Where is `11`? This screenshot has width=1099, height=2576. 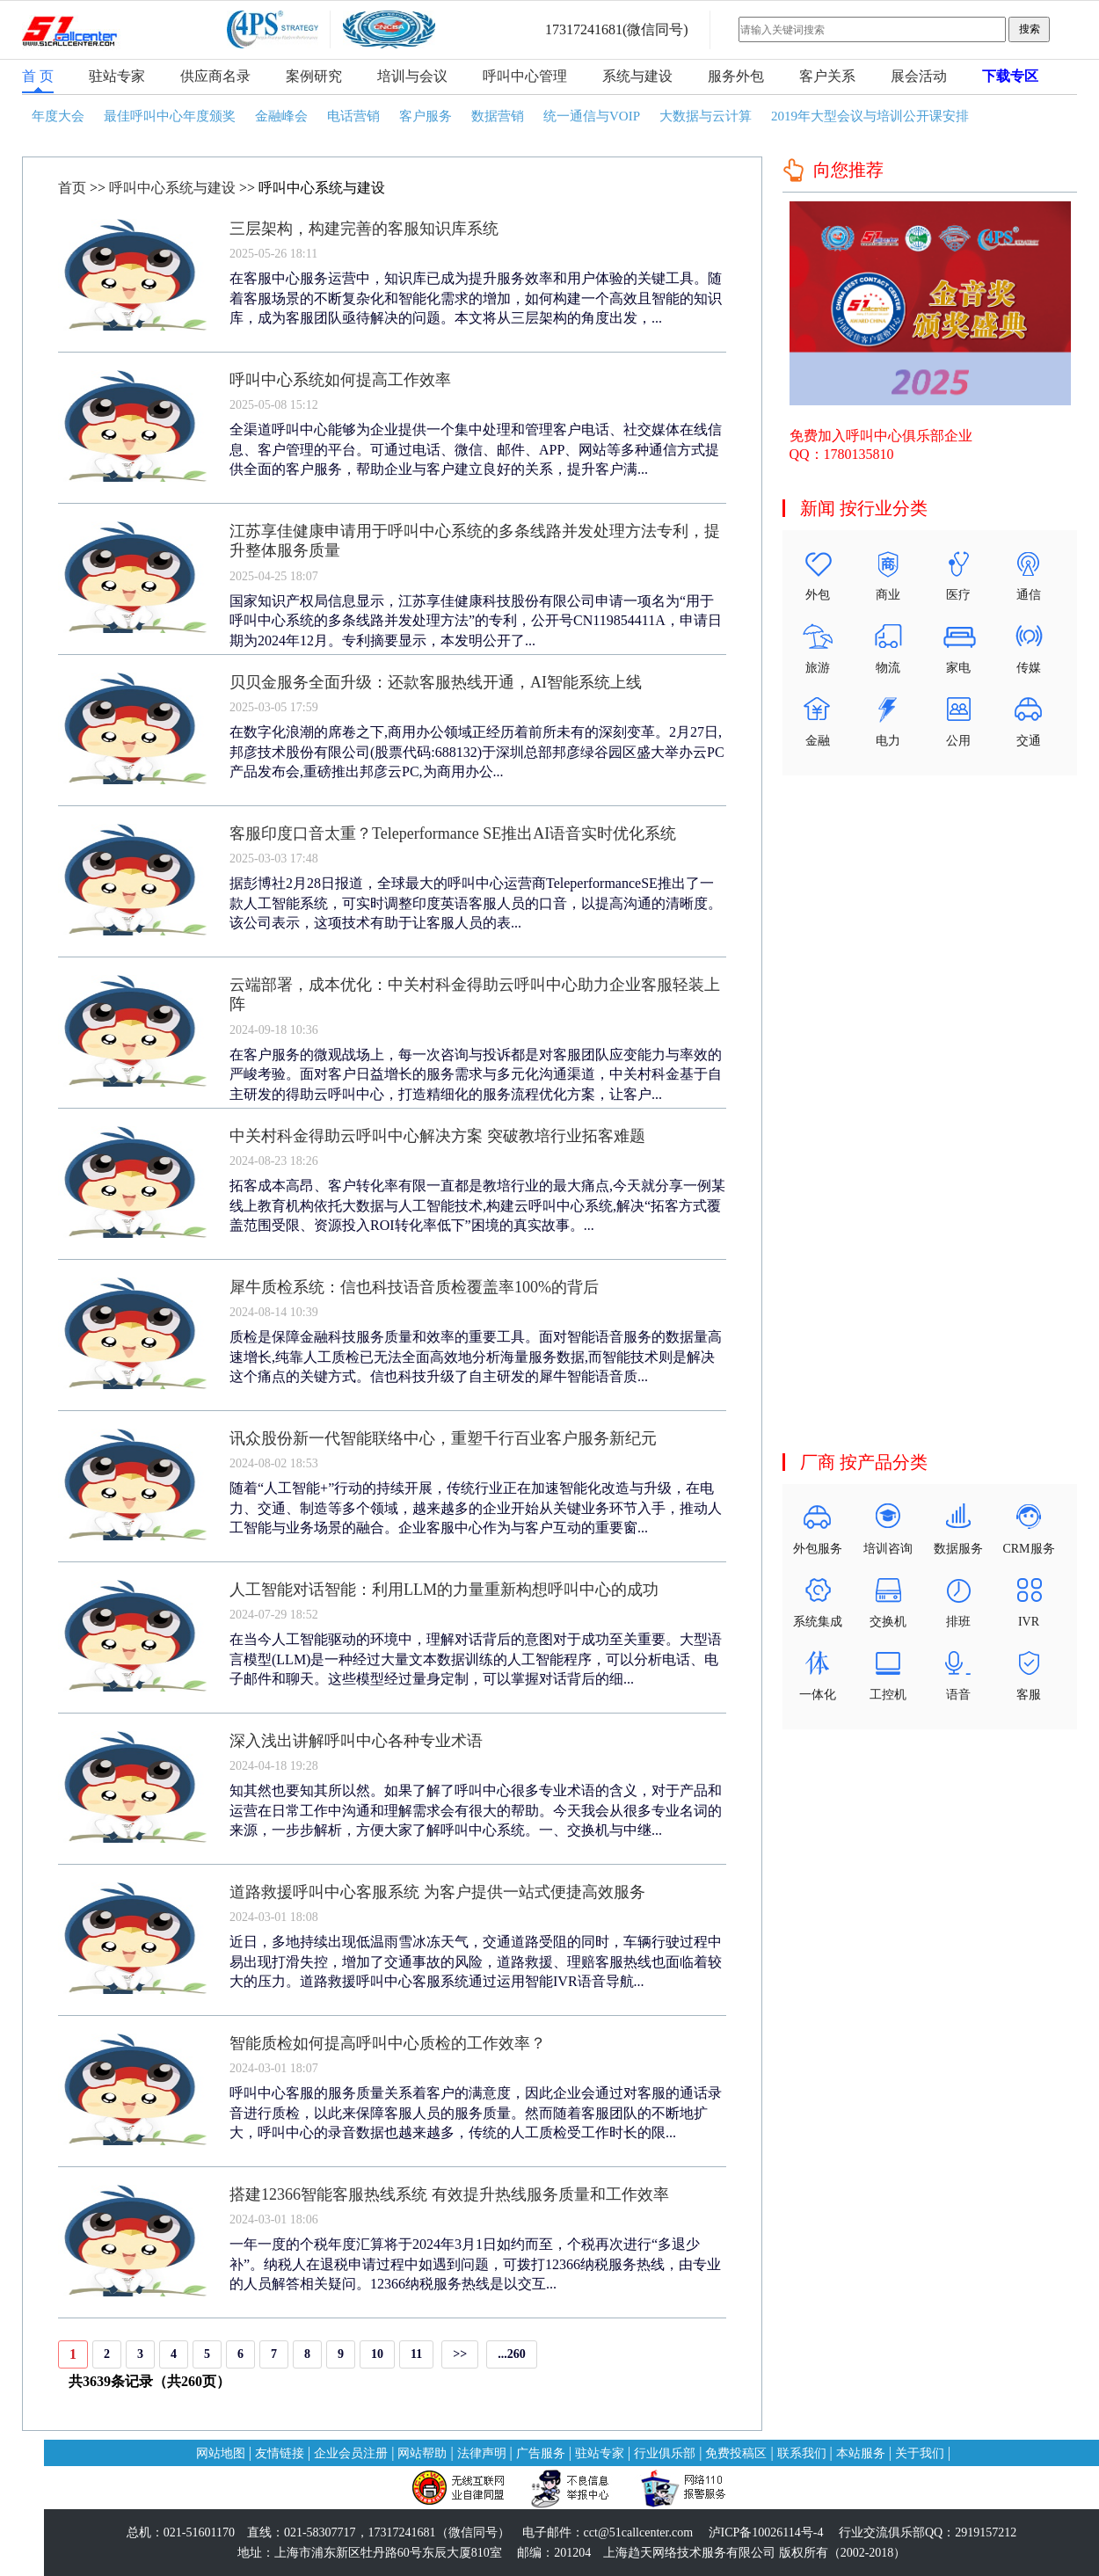 11 is located at coordinates (416, 2354).